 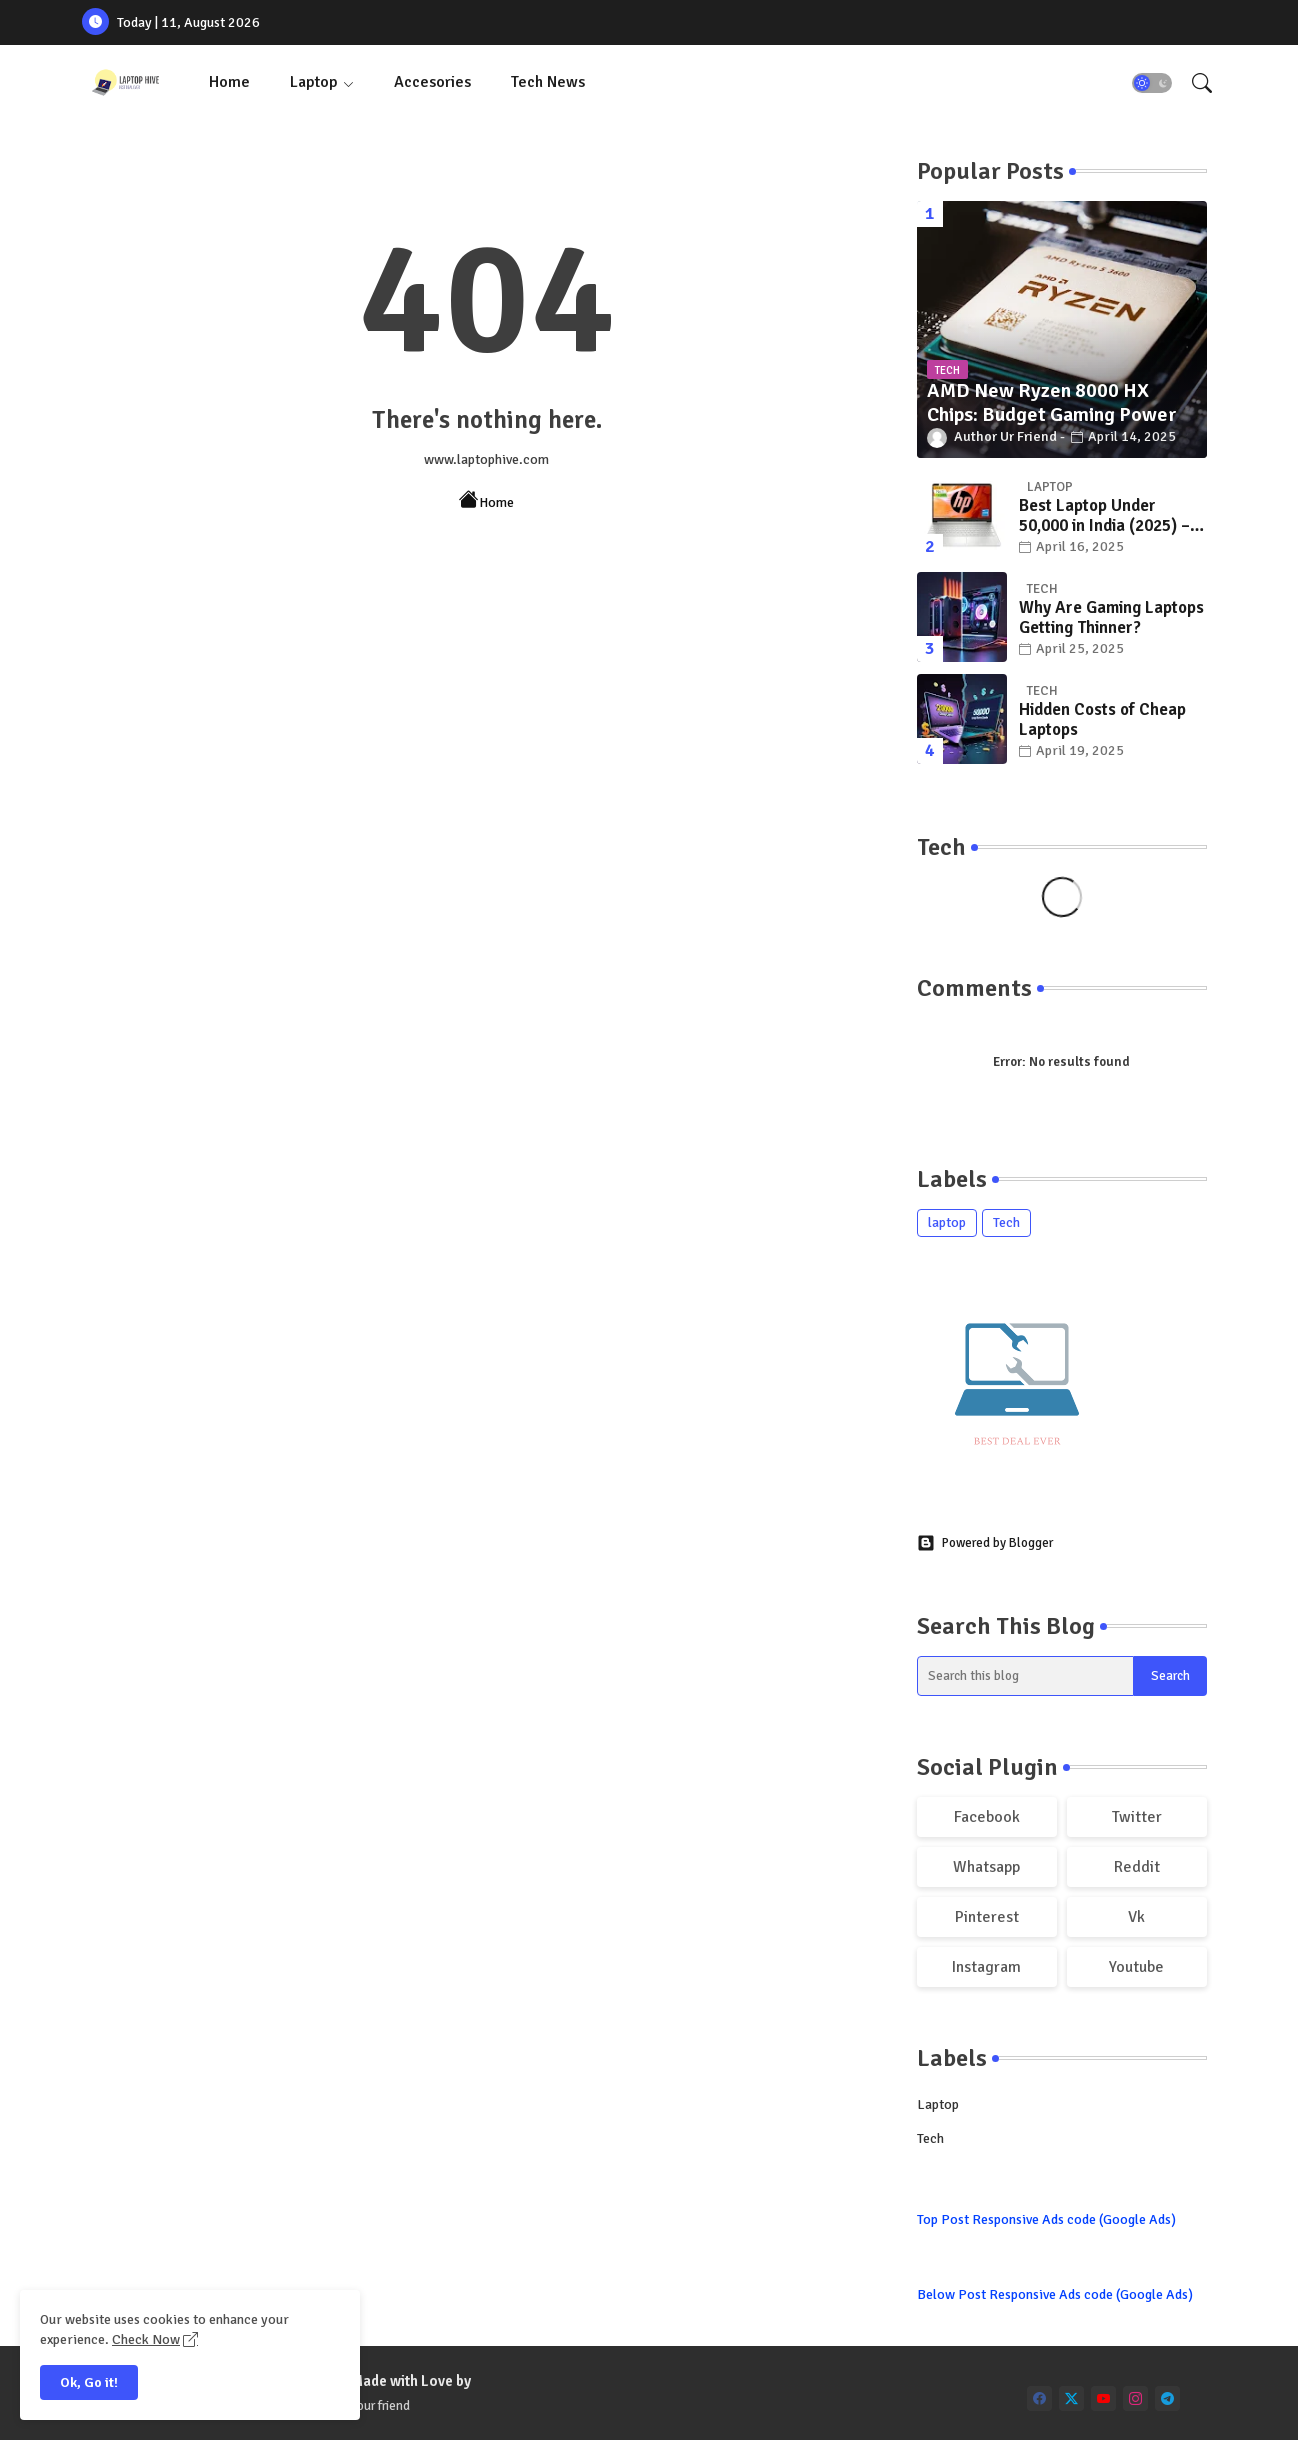 I want to click on pinterest, so click(x=987, y=1917).